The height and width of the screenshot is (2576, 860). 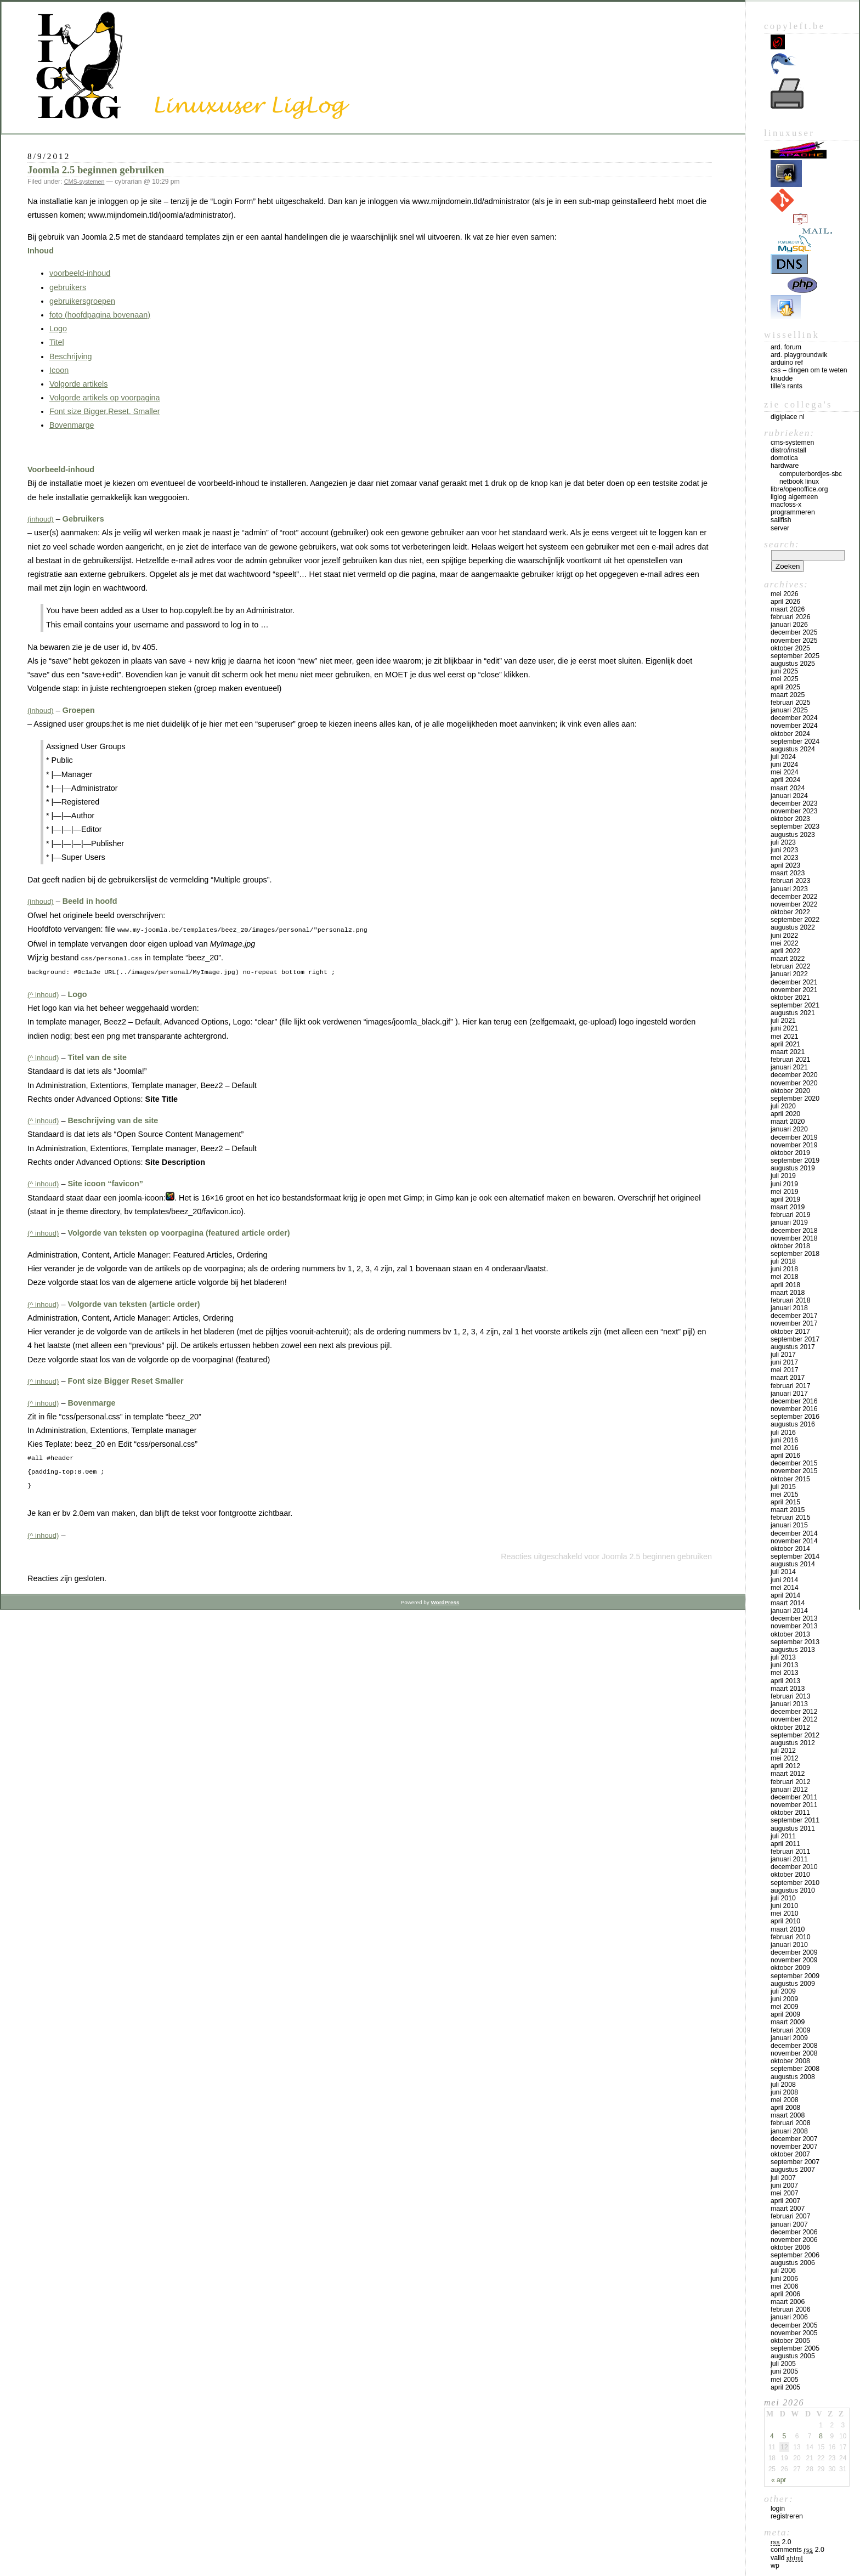 What do you see at coordinates (790, 1331) in the screenshot?
I see `oktober 2017` at bounding box center [790, 1331].